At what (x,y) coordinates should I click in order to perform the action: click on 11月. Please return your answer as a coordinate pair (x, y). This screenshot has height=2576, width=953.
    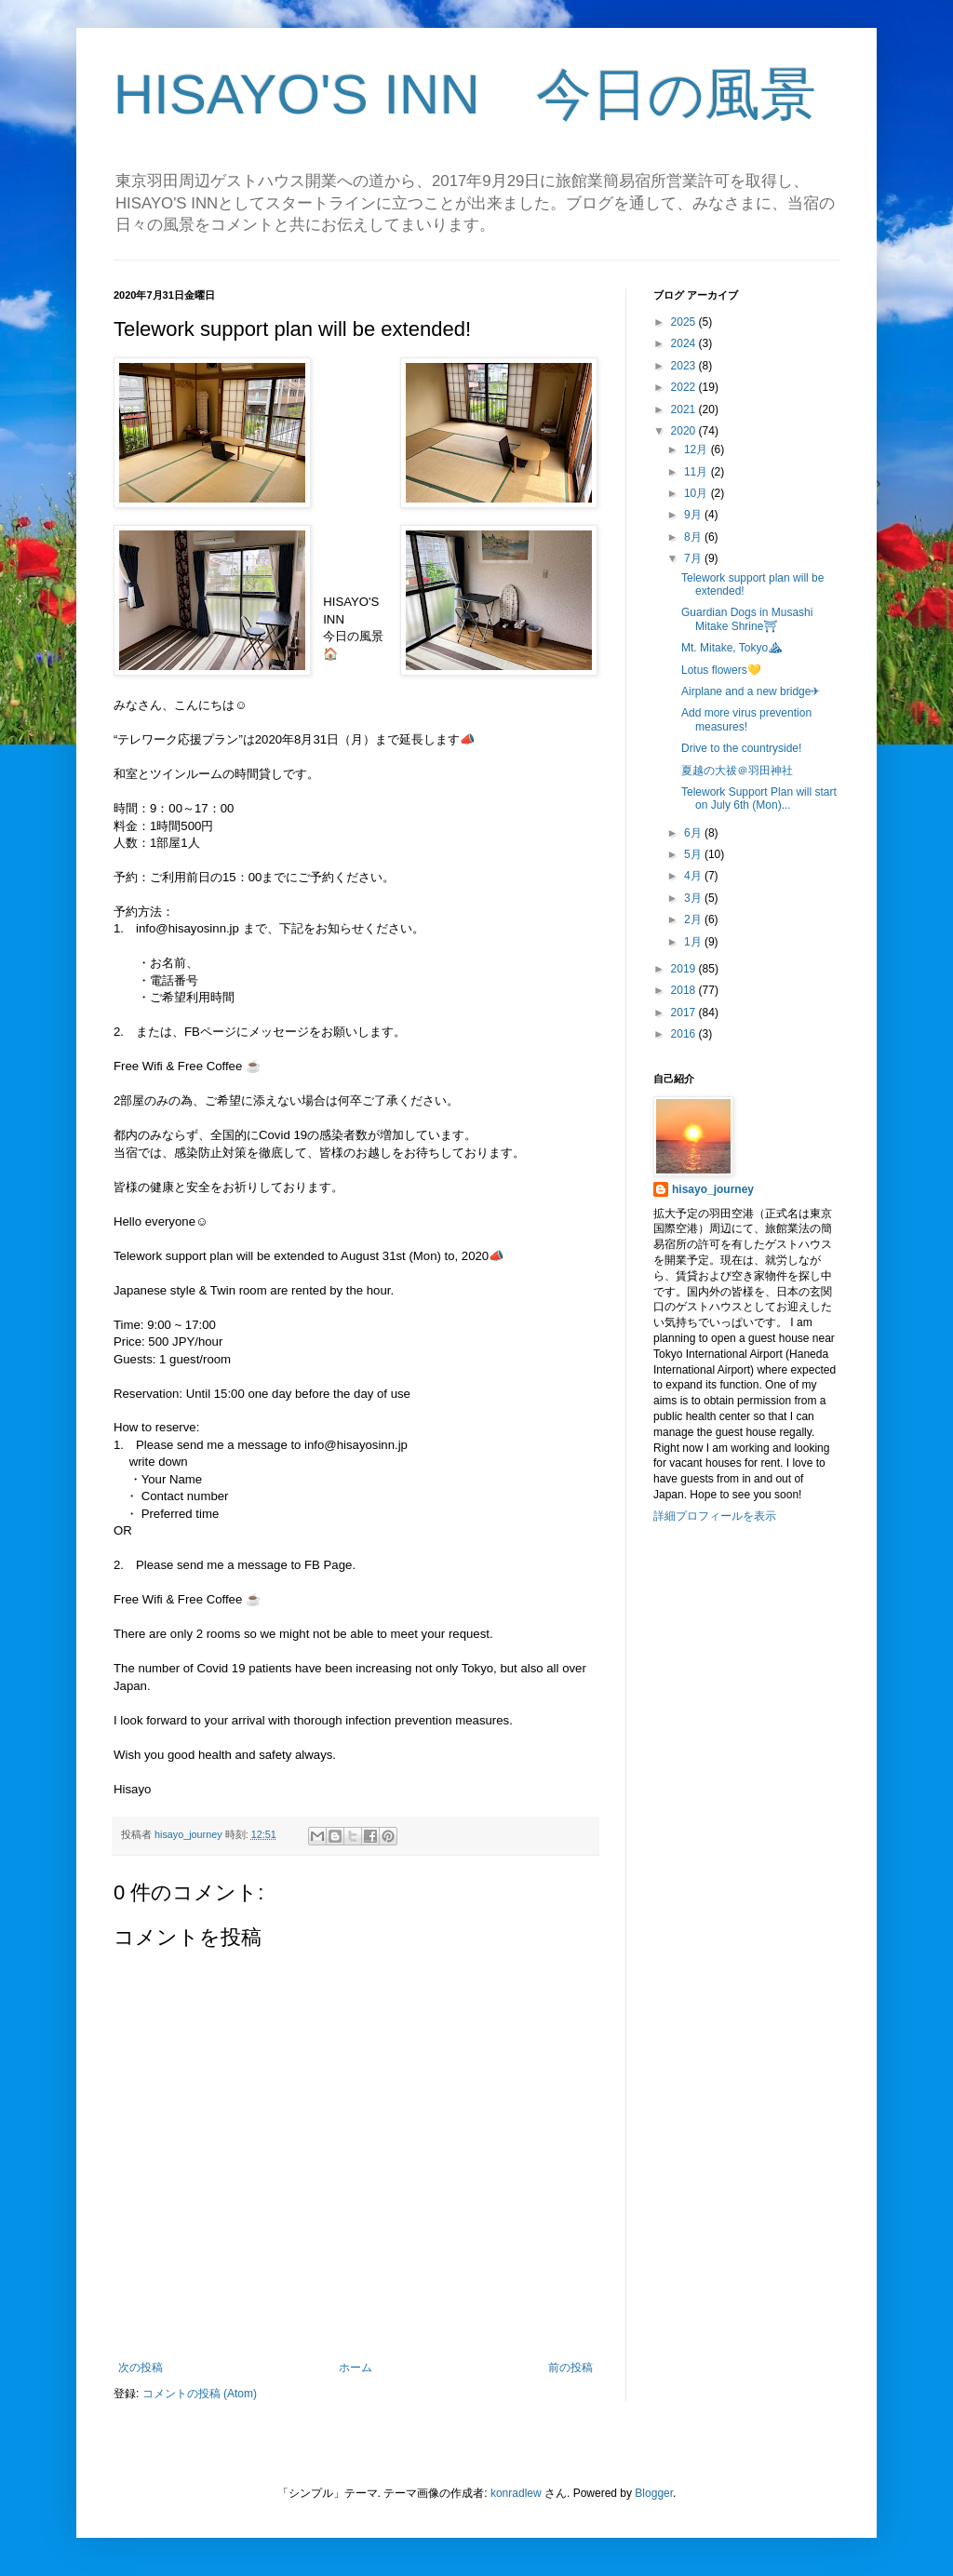
    Looking at the image, I should click on (697, 471).